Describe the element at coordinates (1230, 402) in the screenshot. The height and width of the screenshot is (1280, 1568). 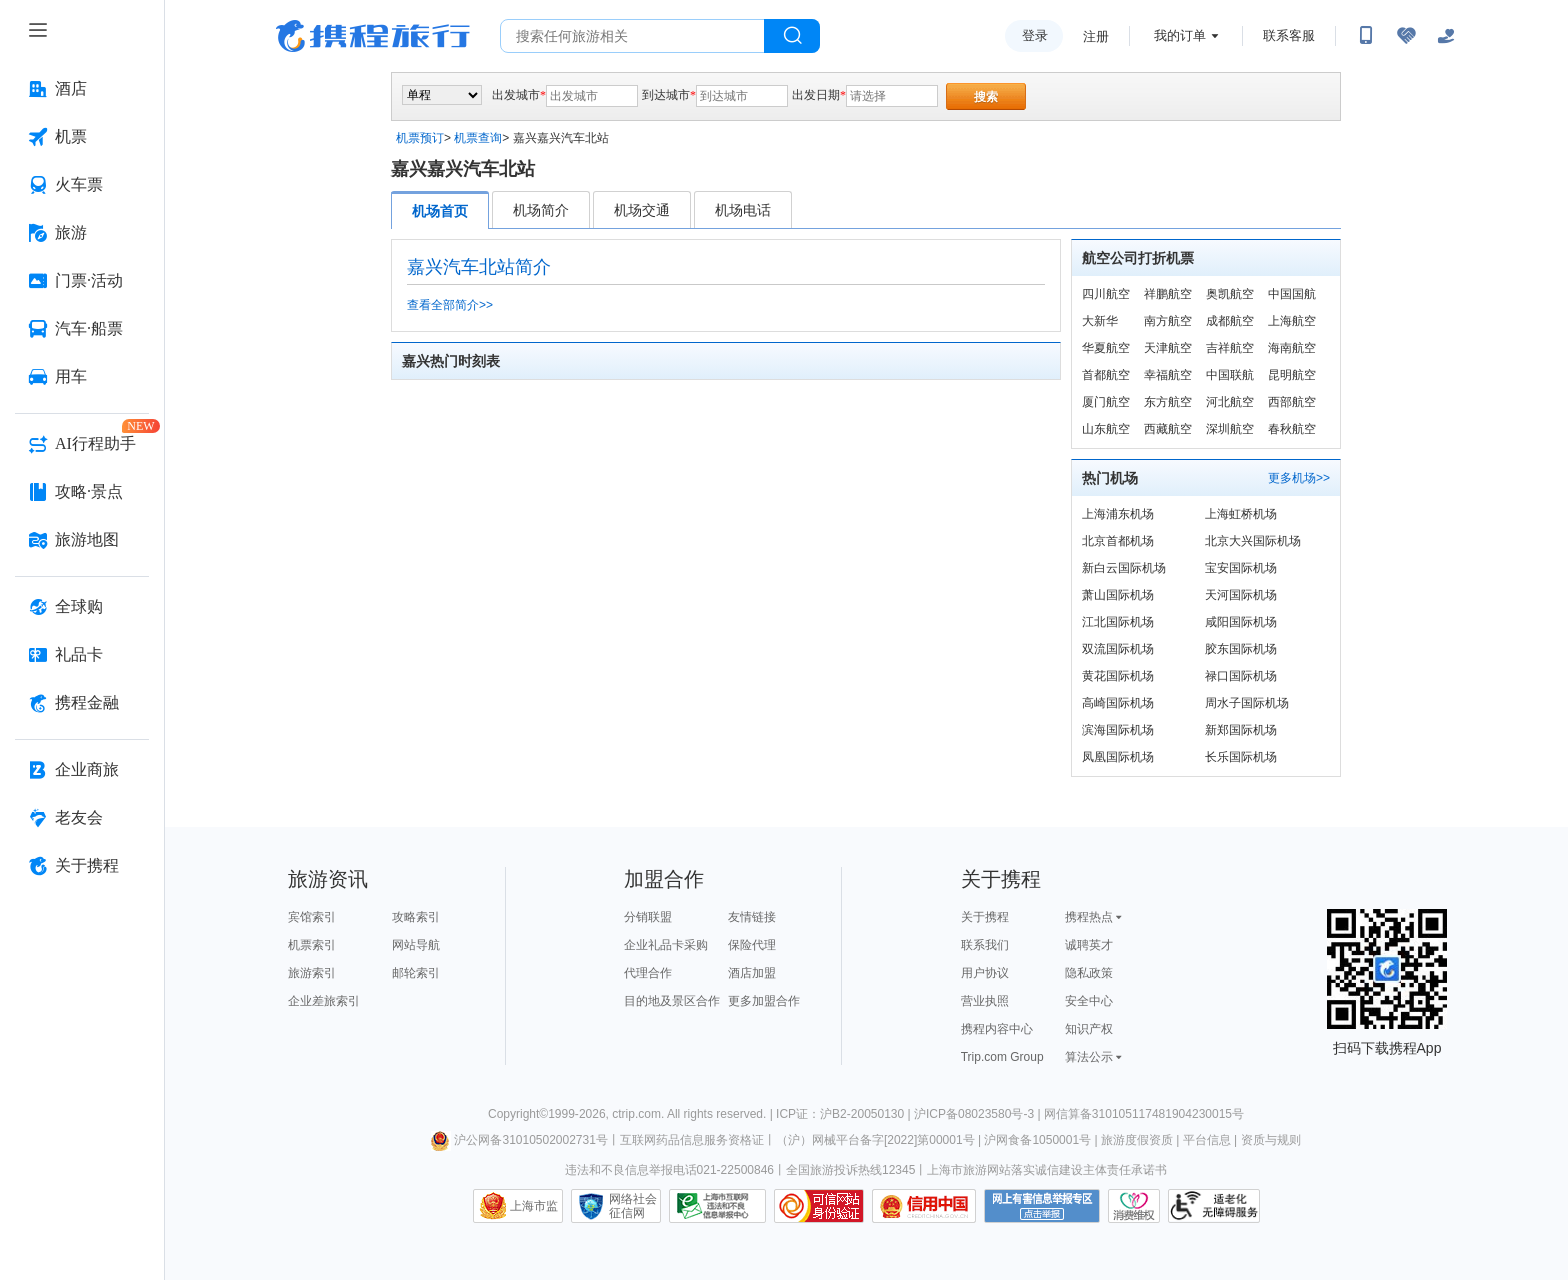
I see `河北航空` at that location.